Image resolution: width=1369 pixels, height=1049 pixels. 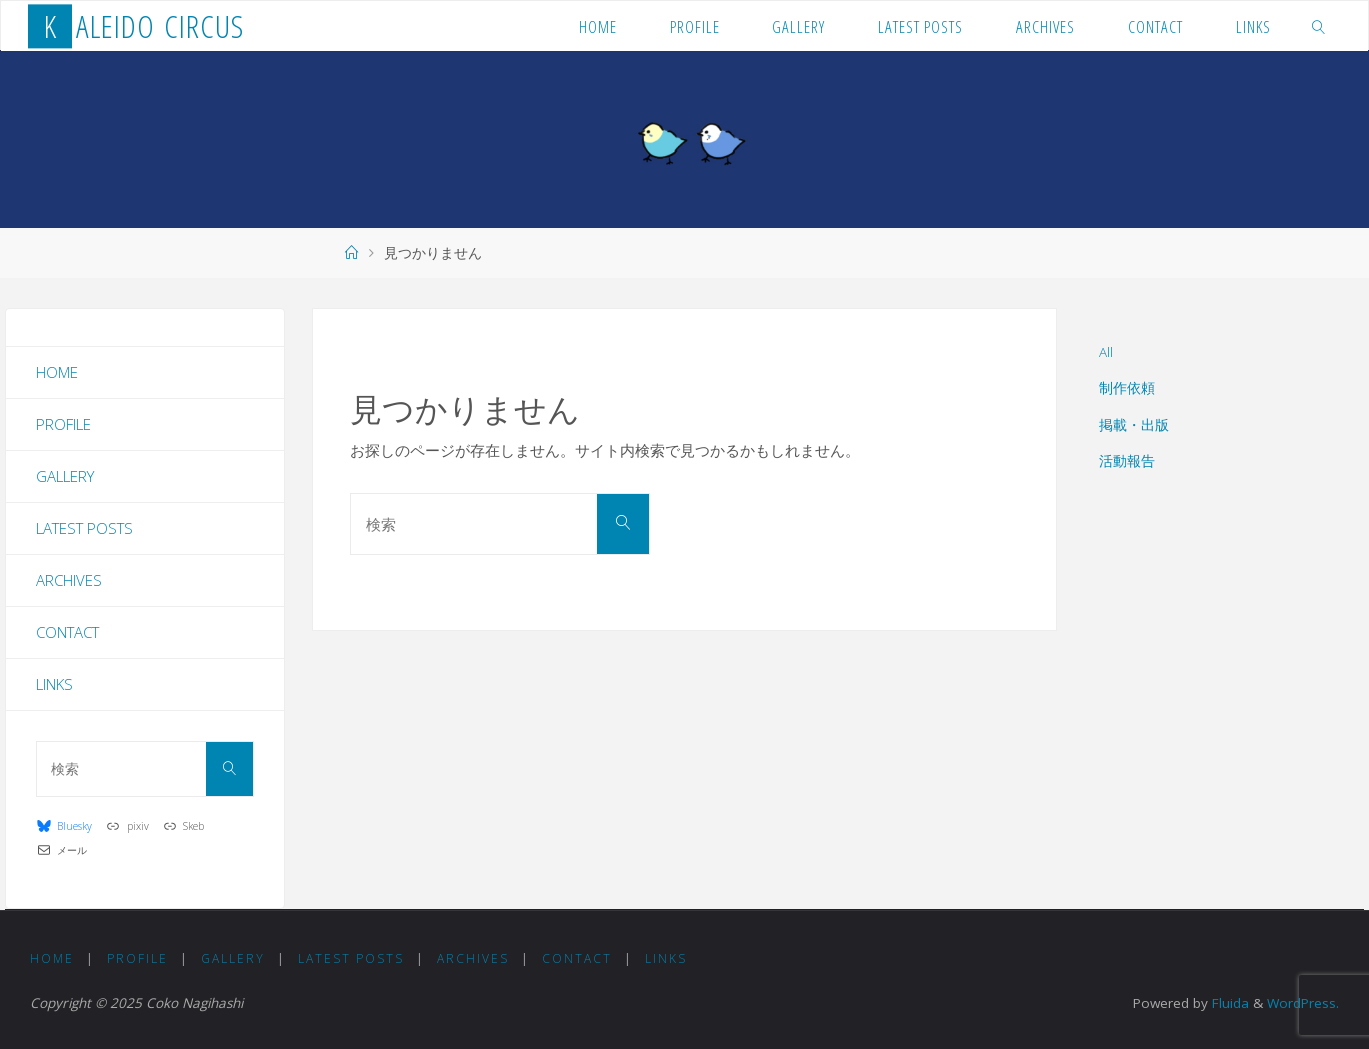 I want to click on Gallery, so click(x=65, y=476).